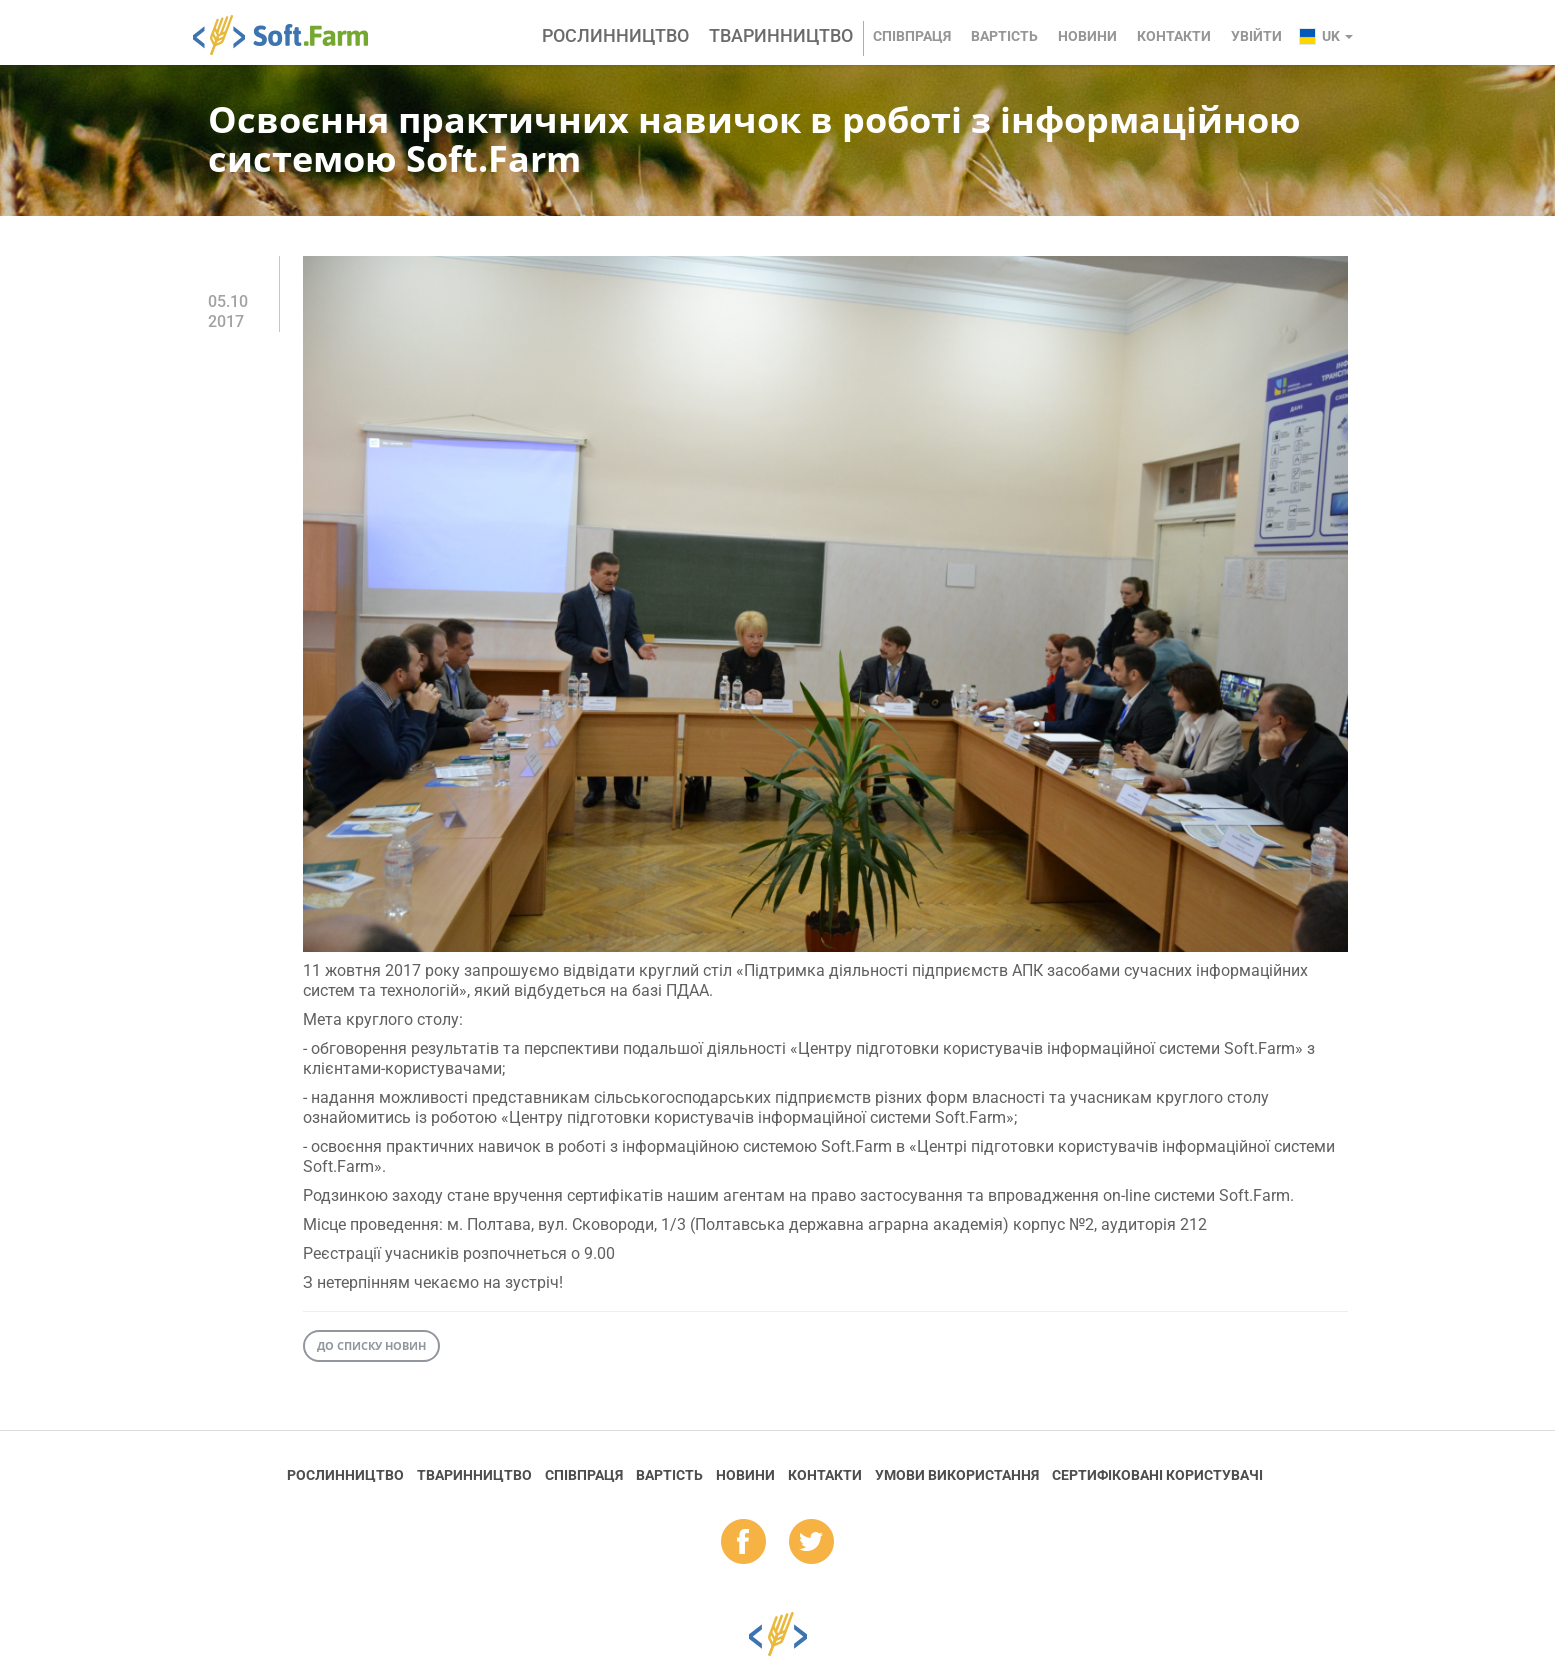 The width and height of the screenshot is (1555, 1660). Describe the element at coordinates (371, 1345) in the screenshot. I see `До списку новин` at that location.